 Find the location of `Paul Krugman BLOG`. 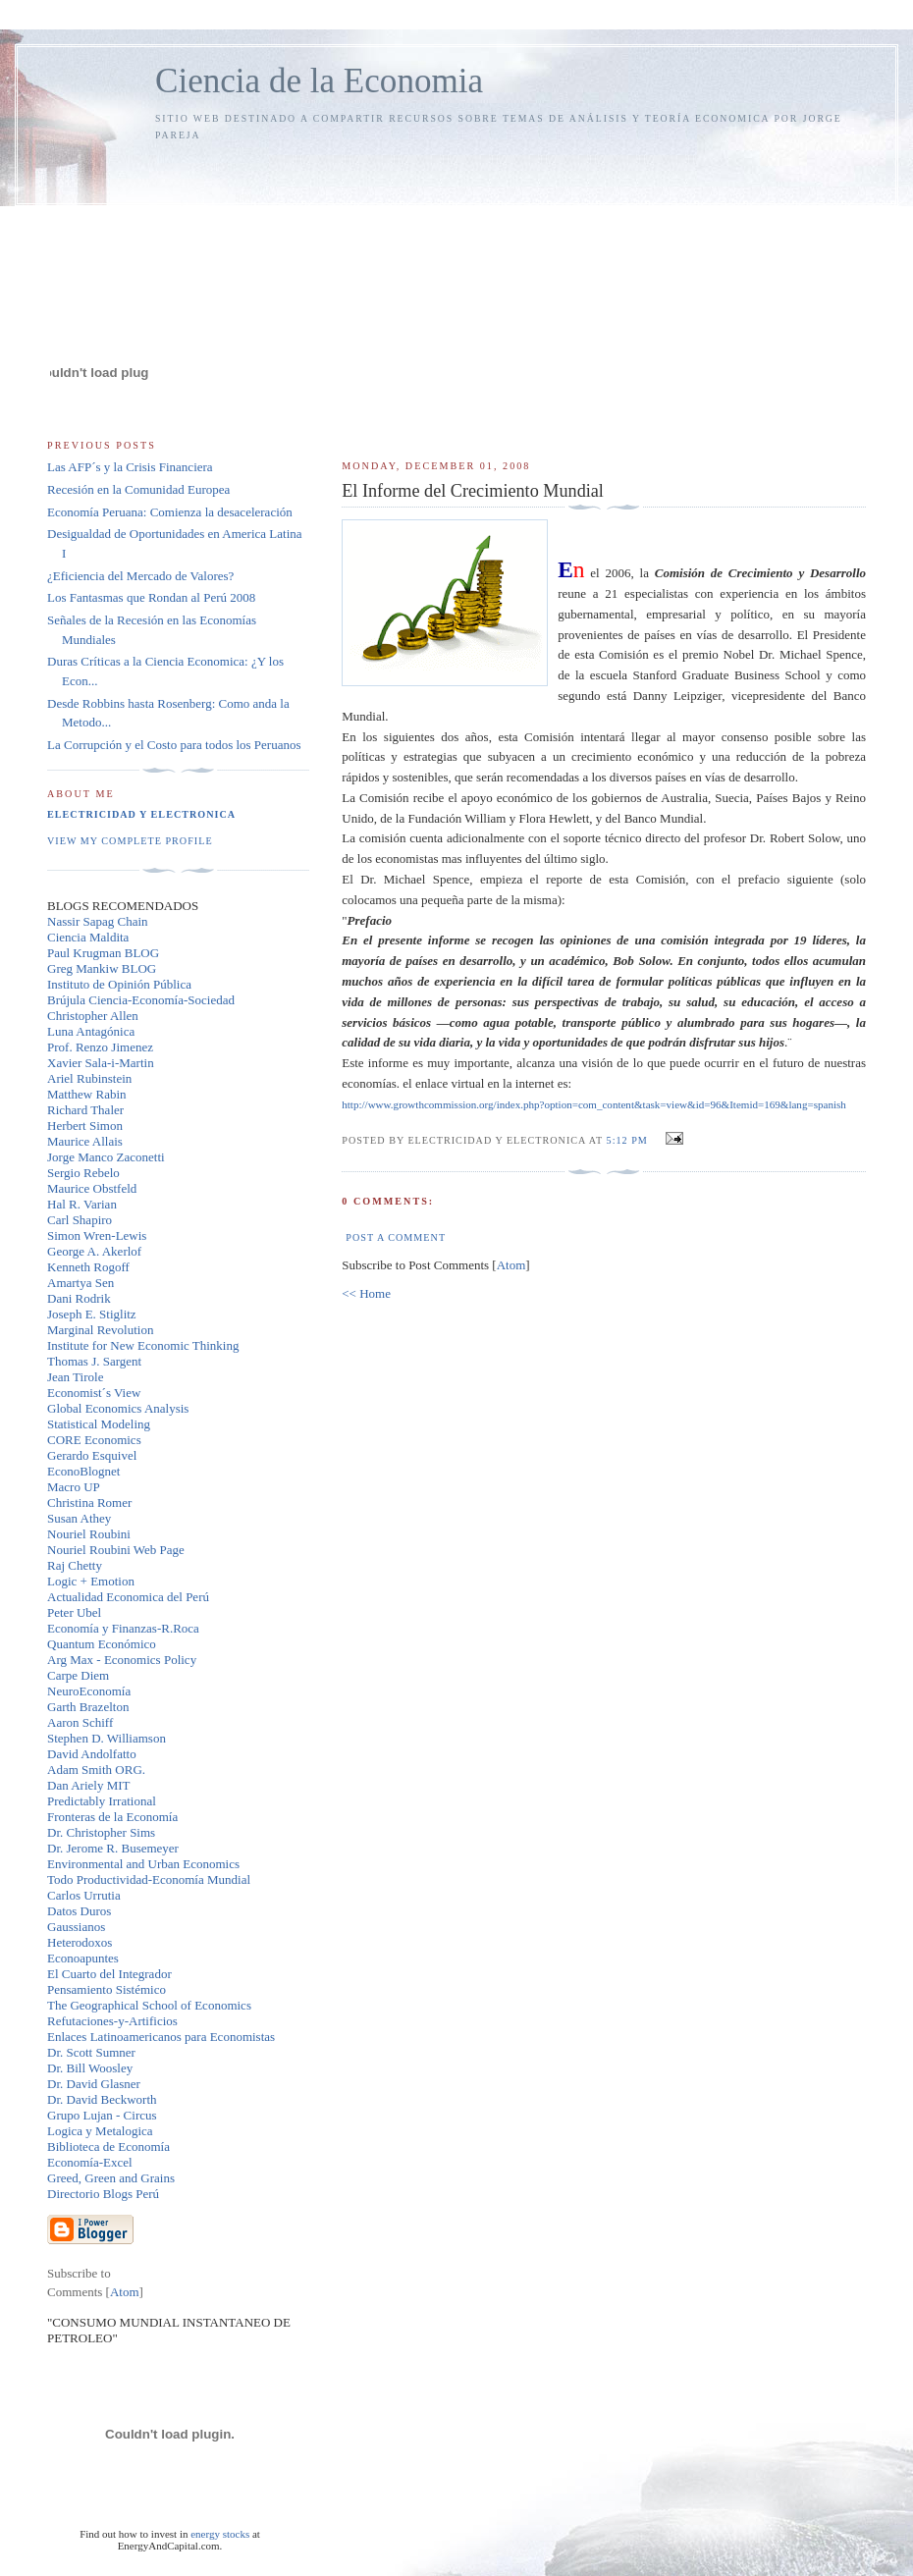

Paul Krugman BLOG is located at coordinates (103, 952).